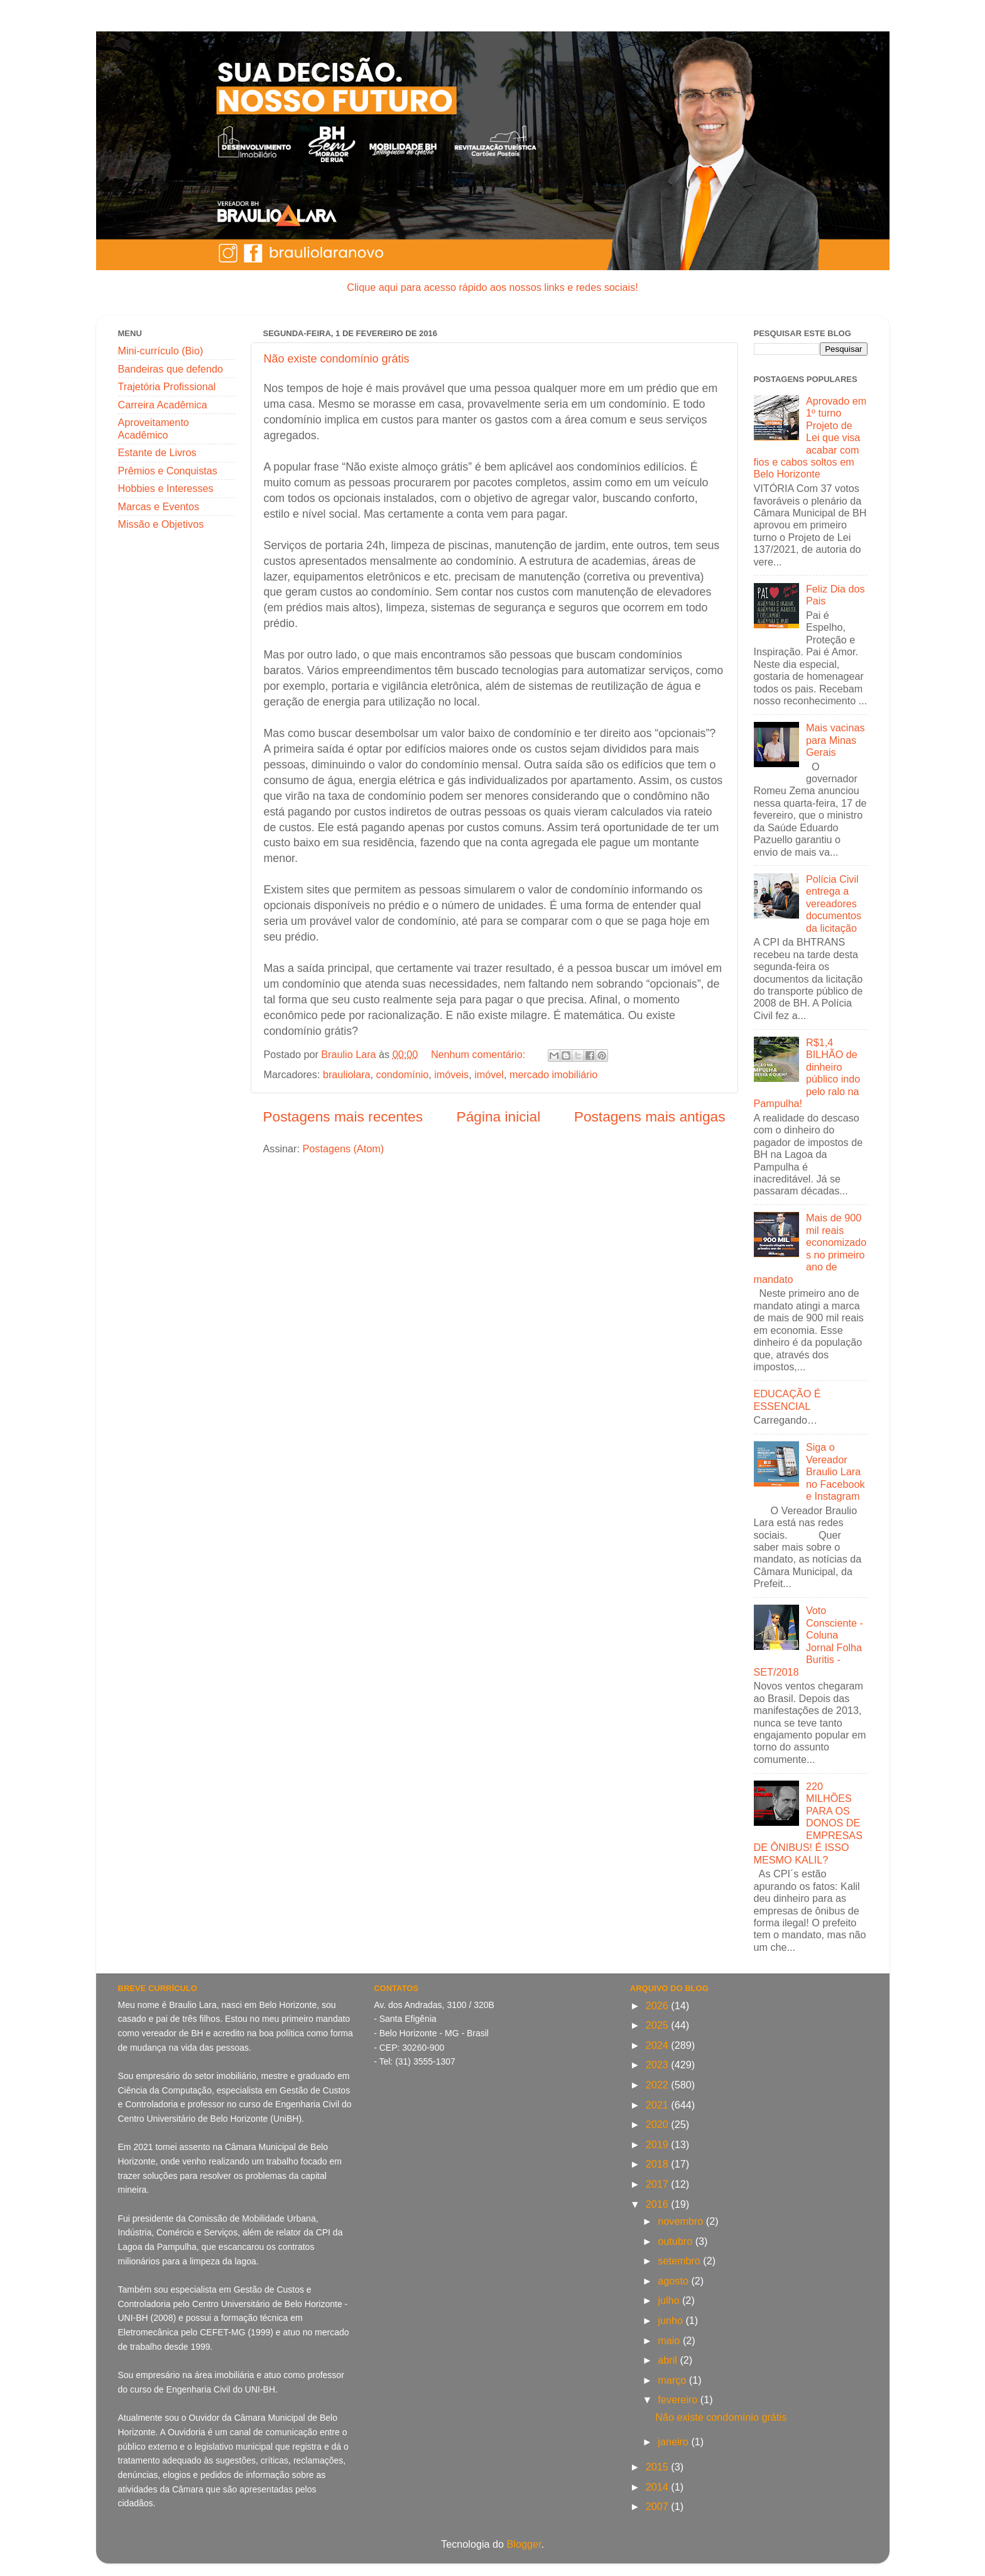 Image resolution: width=985 pixels, height=2576 pixels. What do you see at coordinates (674, 2280) in the screenshot?
I see `agosto` at bounding box center [674, 2280].